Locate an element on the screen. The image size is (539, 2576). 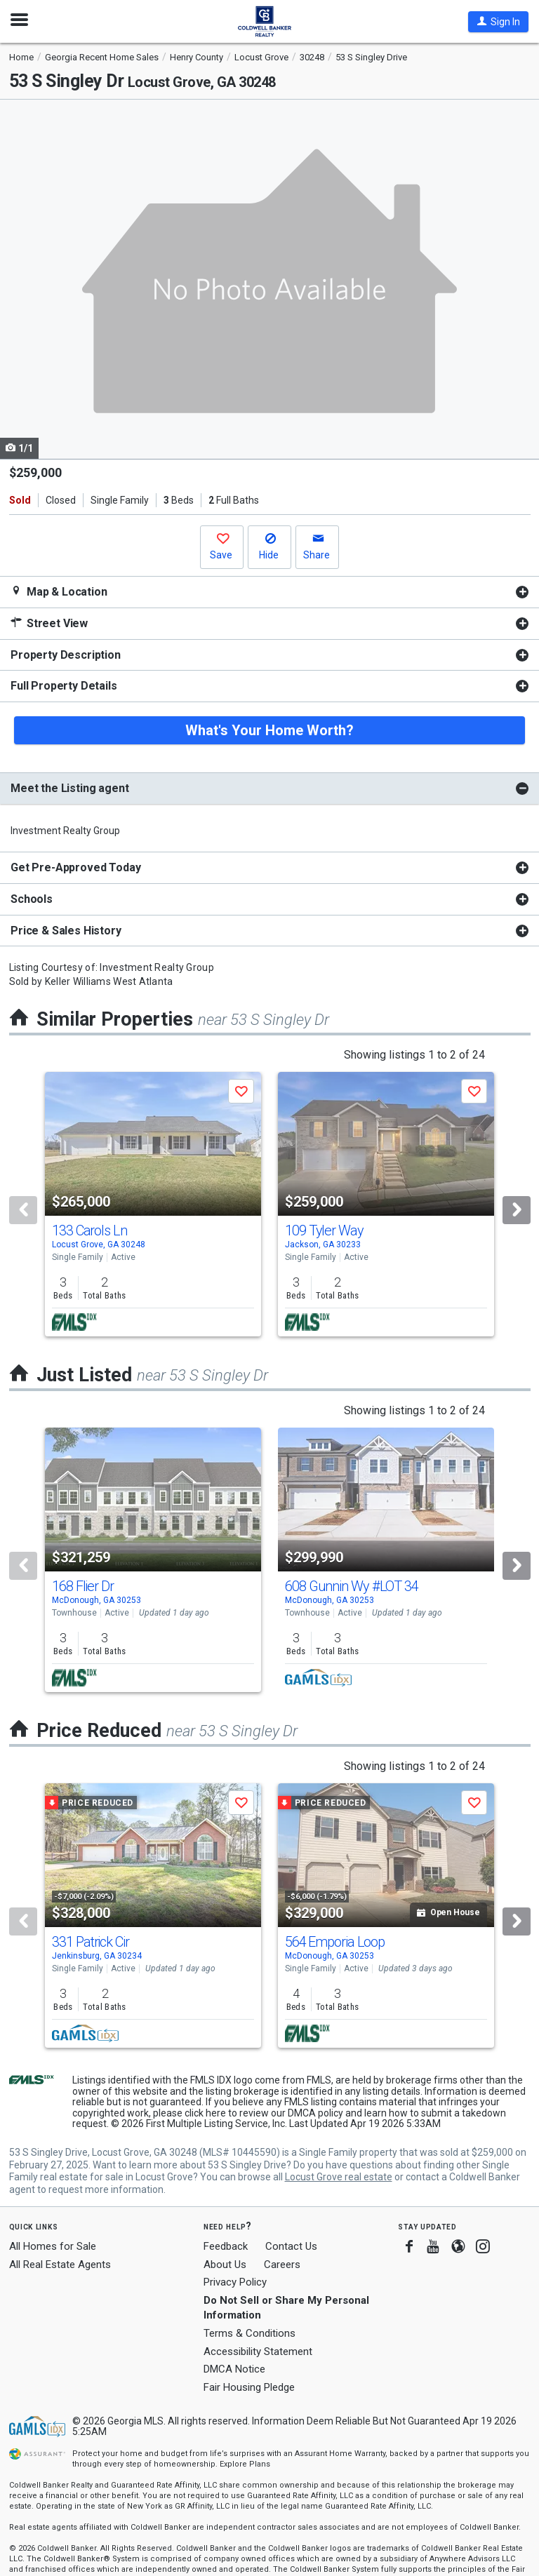
About Us is located at coordinates (225, 2264).